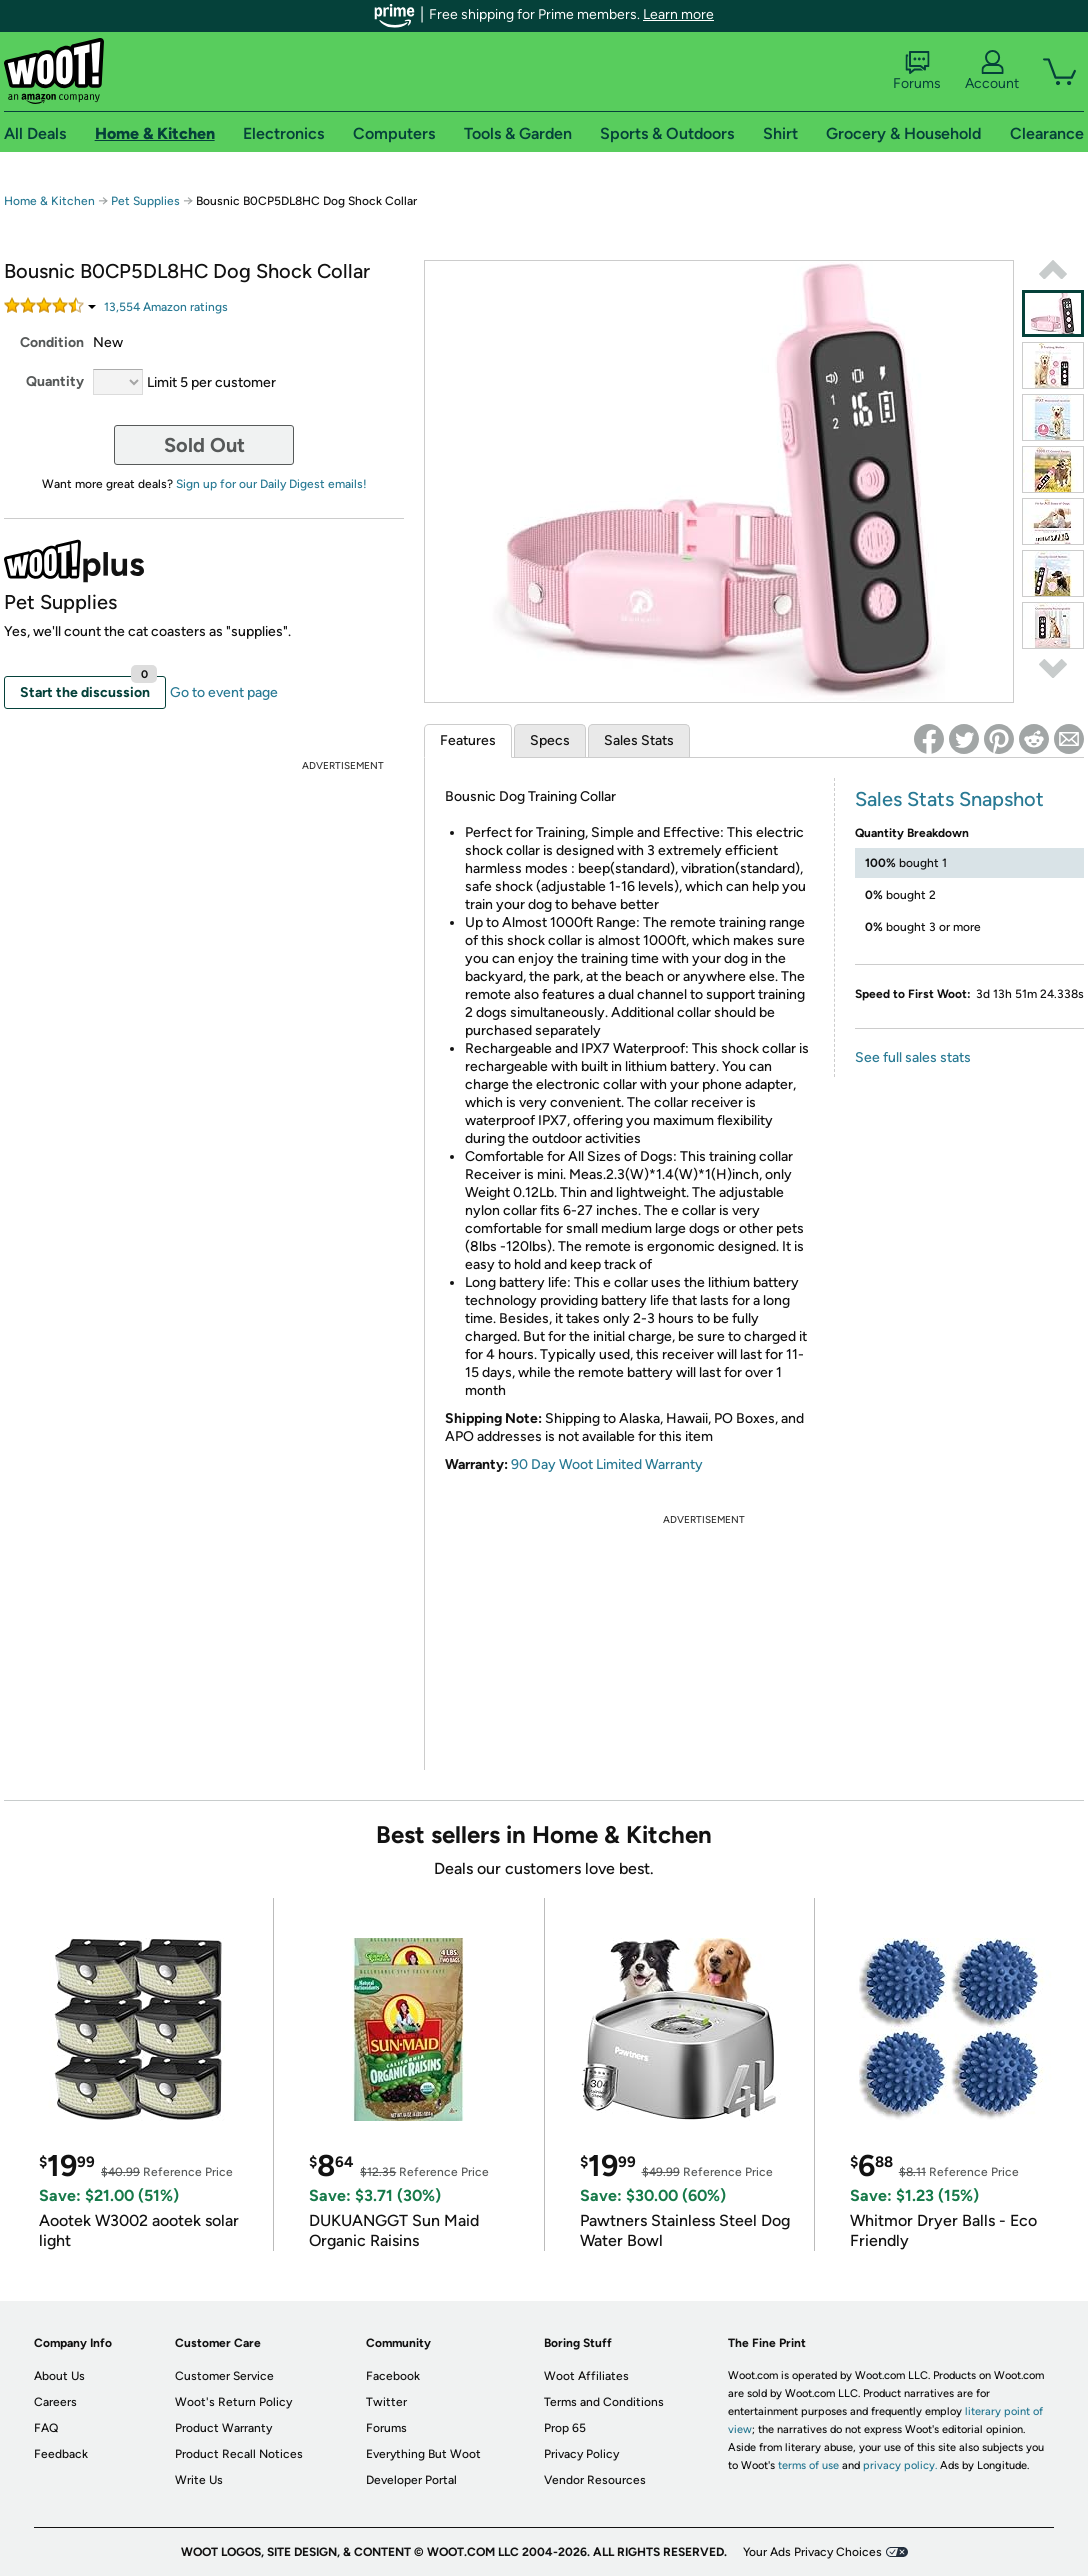 This screenshot has height=2576, width=1088. Describe the element at coordinates (808, 2465) in the screenshot. I see `terms of use` at that location.